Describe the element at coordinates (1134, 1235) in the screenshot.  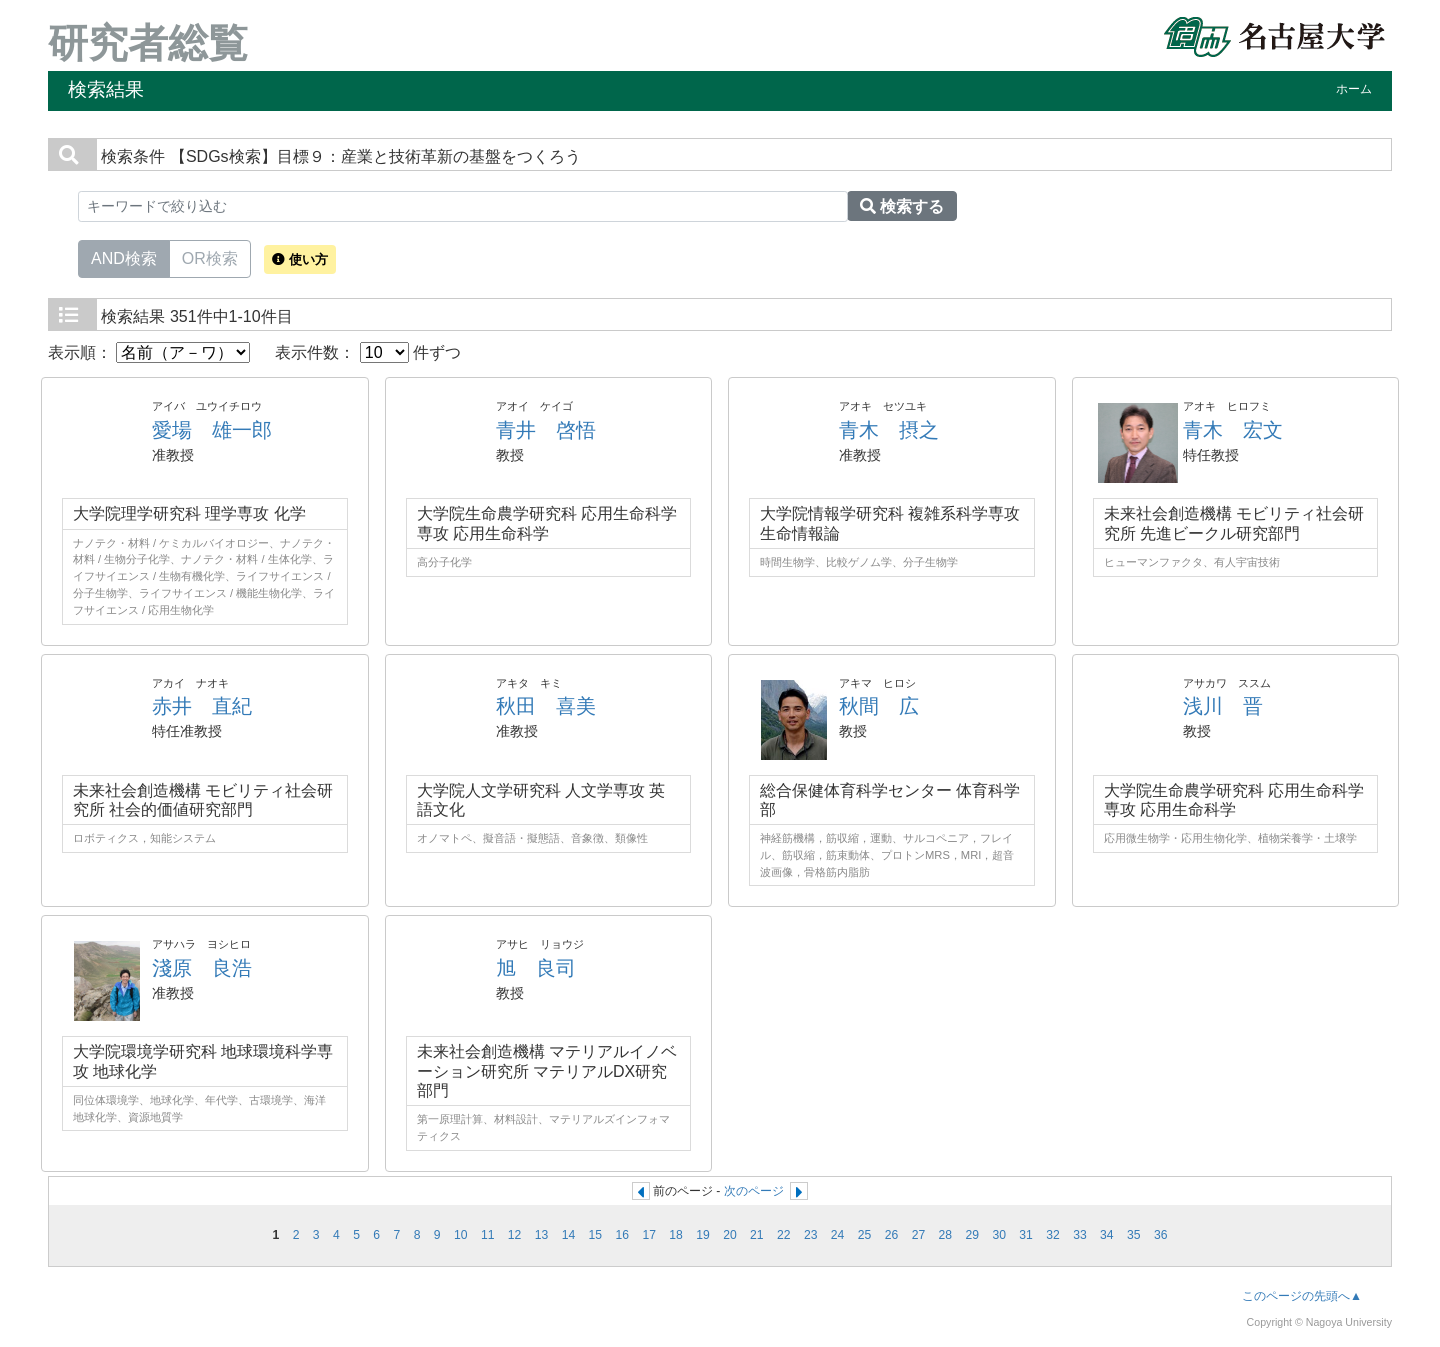
I see `35` at that location.